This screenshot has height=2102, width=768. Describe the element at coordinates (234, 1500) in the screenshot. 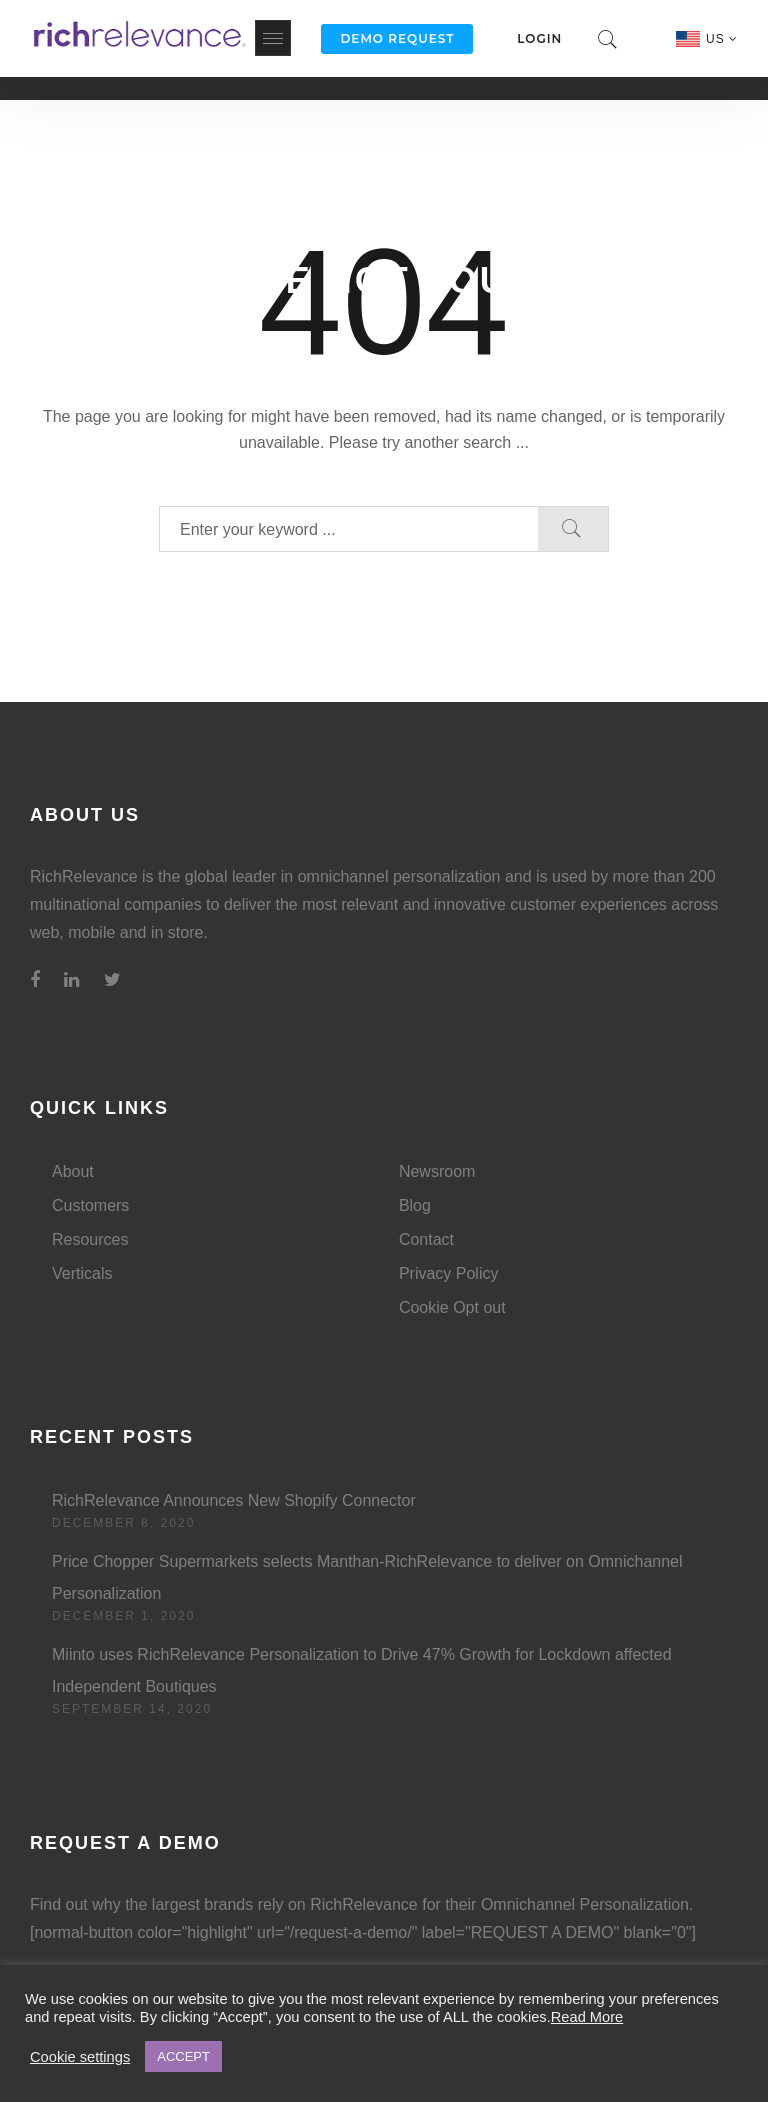

I see `RichRelevance Announces New Shopify Connector` at that location.